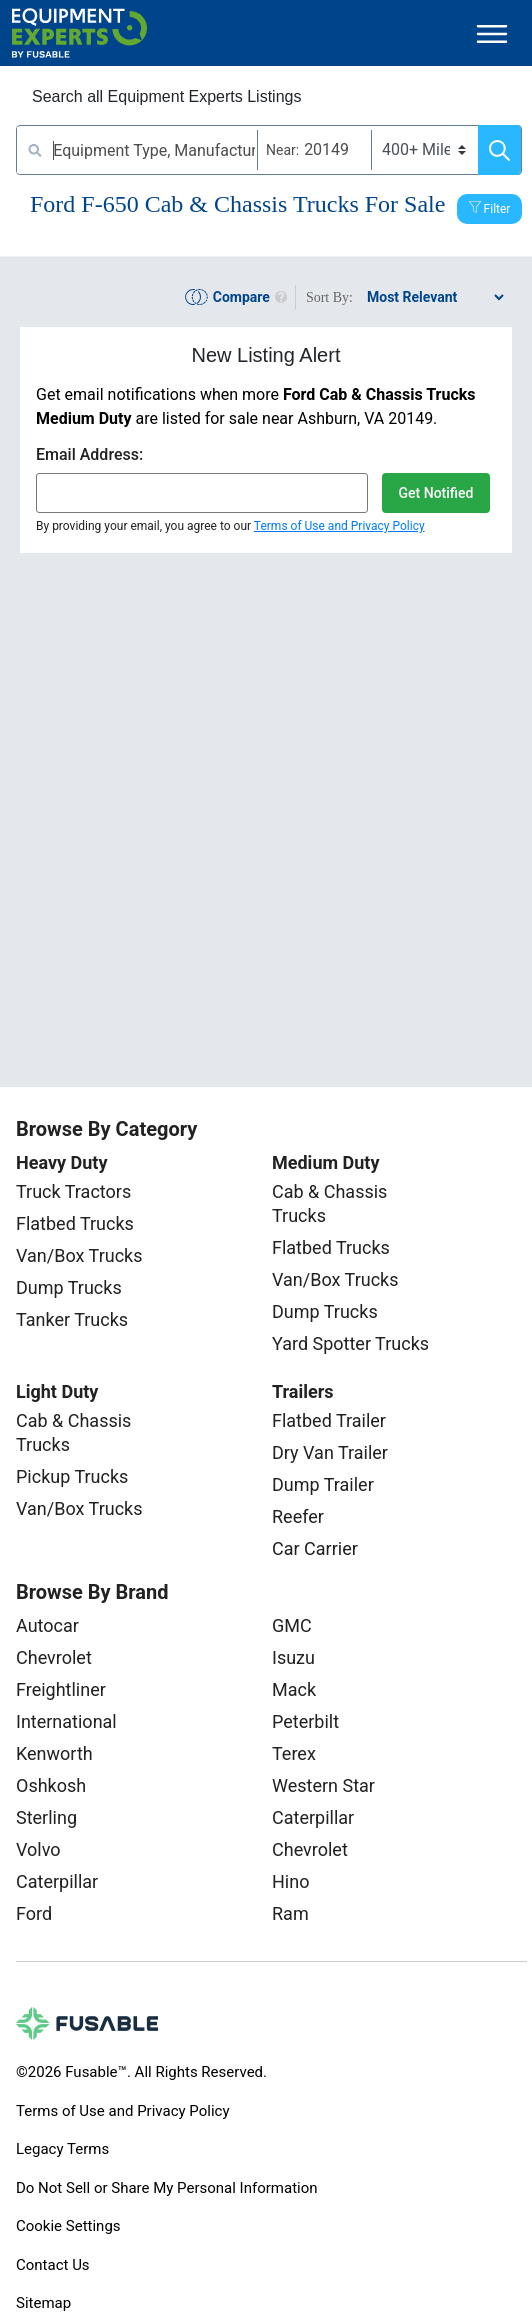 This screenshot has height=2323, width=532. Describe the element at coordinates (46, 1817) in the screenshot. I see `Sterling` at that location.